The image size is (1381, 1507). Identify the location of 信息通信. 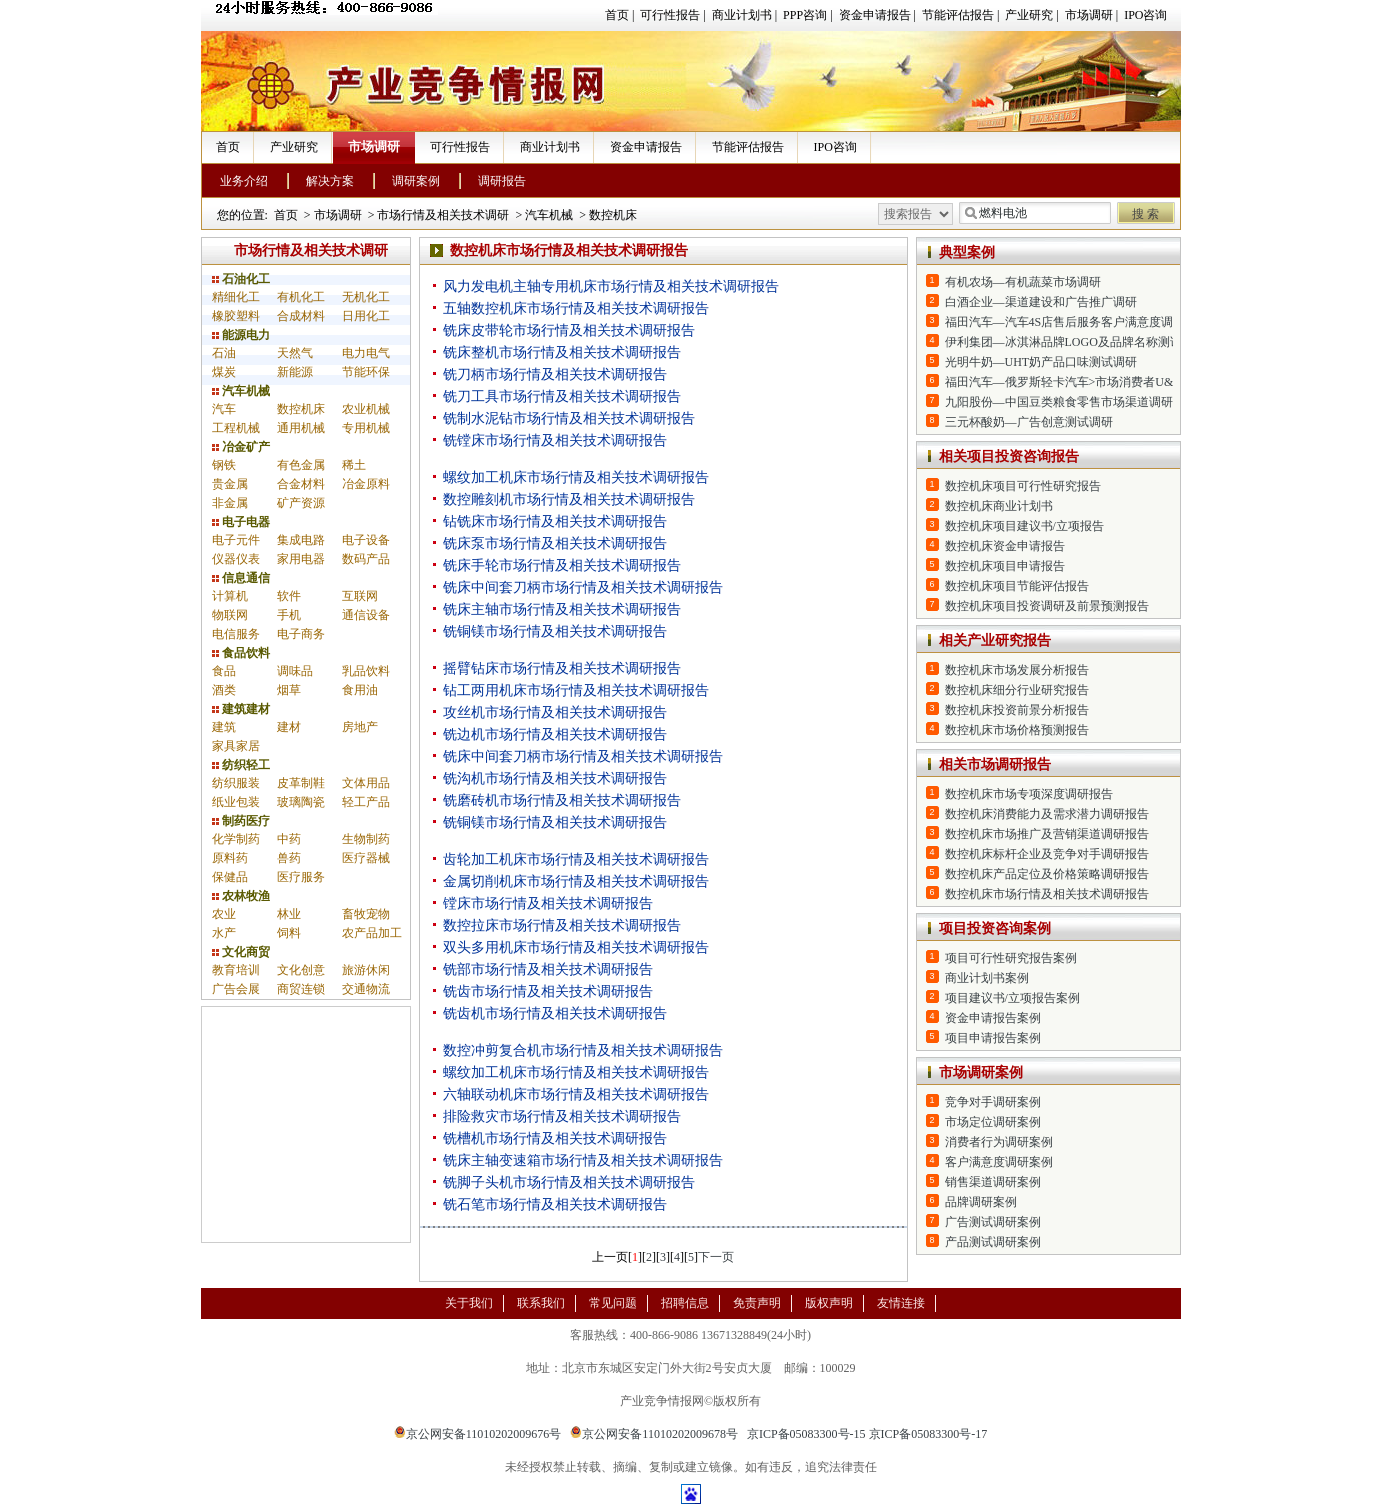
(241, 578).